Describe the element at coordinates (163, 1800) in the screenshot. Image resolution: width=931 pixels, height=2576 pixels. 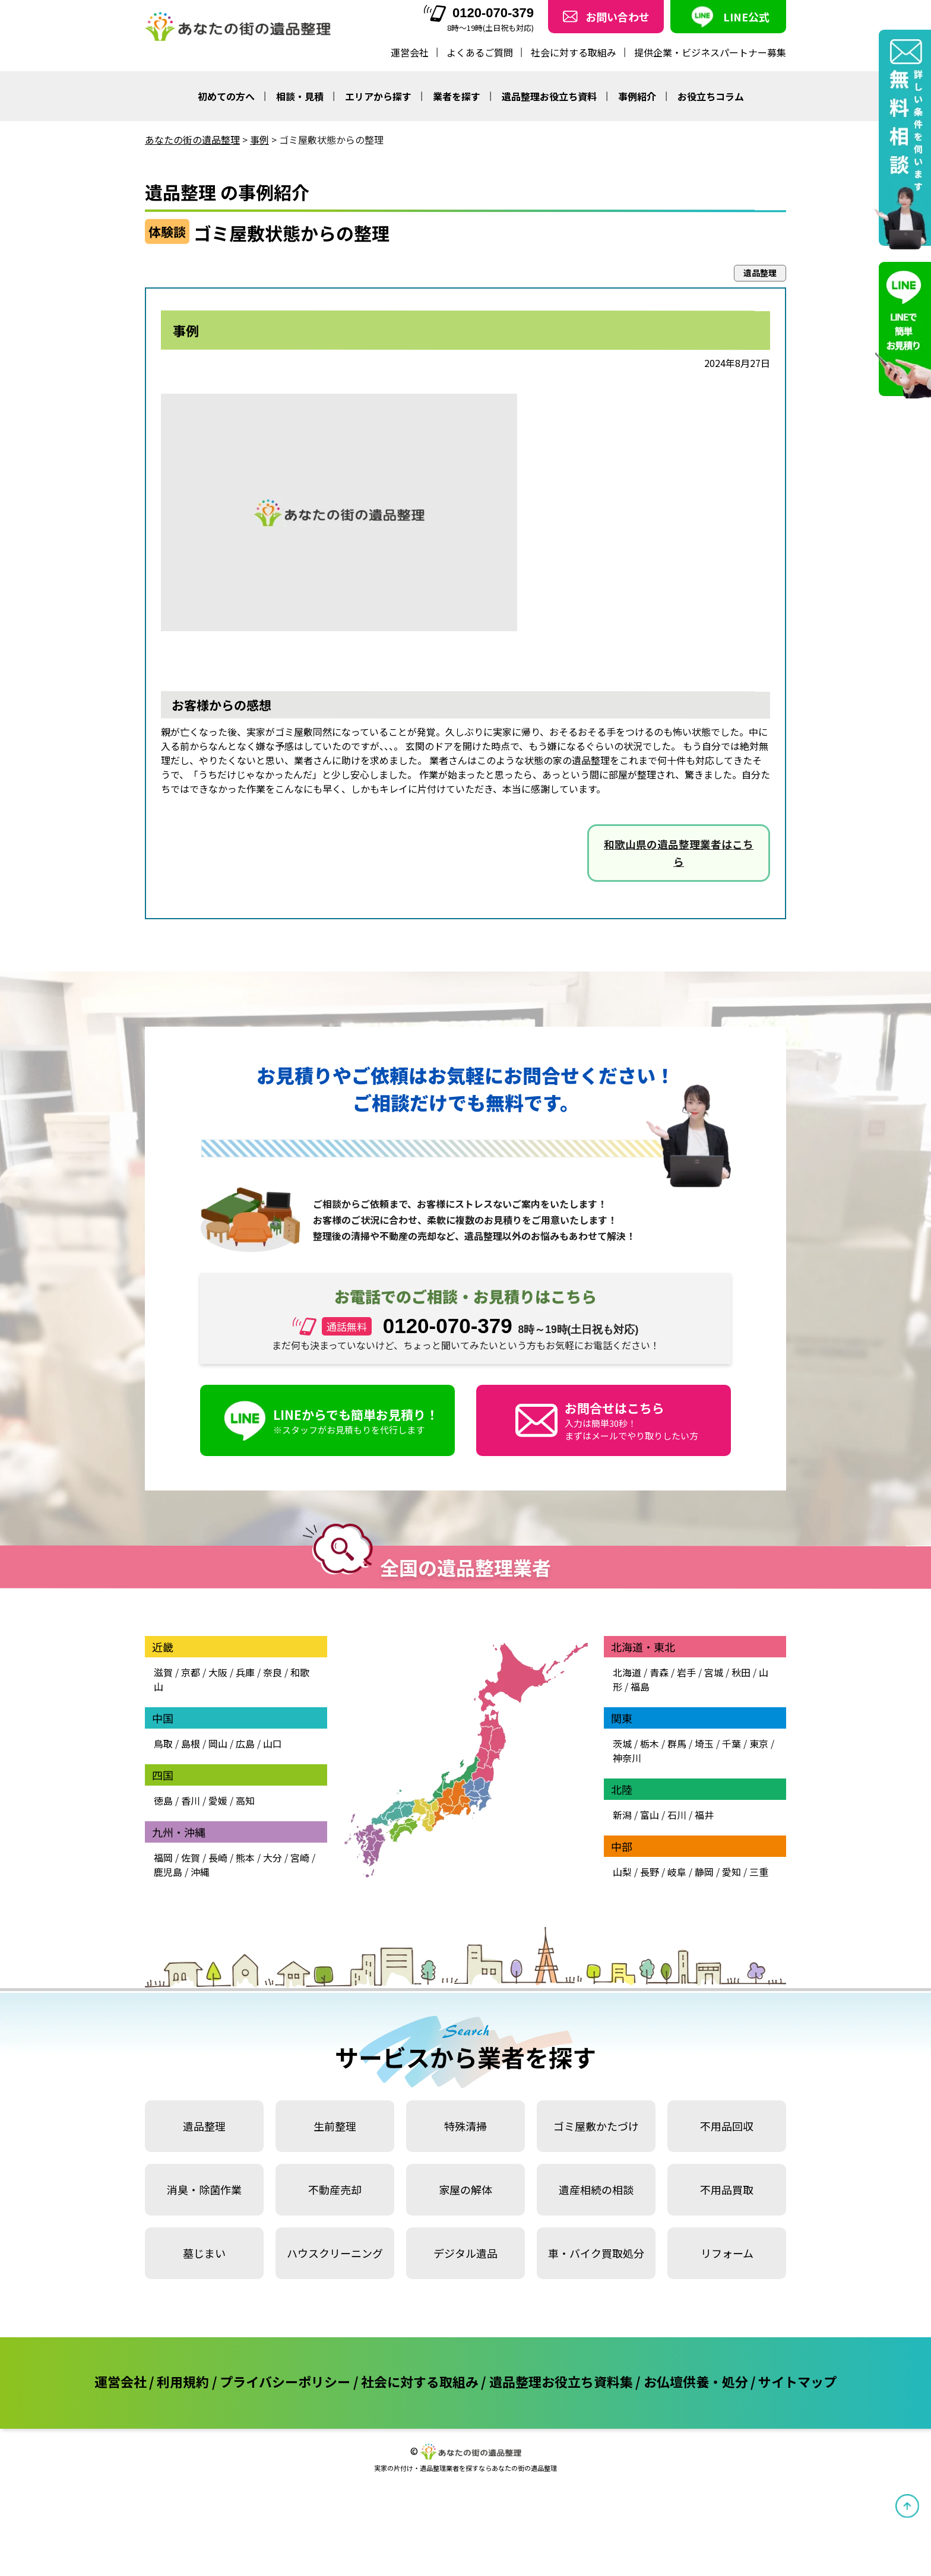
I see `徳島` at that location.